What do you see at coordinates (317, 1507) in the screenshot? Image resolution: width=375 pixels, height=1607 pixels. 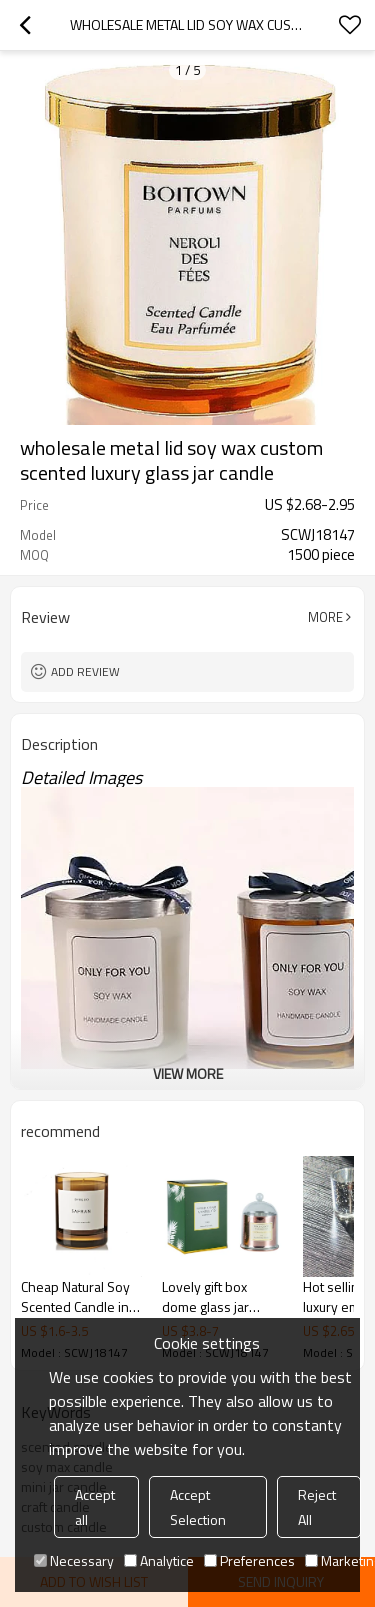 I see `Reject All` at bounding box center [317, 1507].